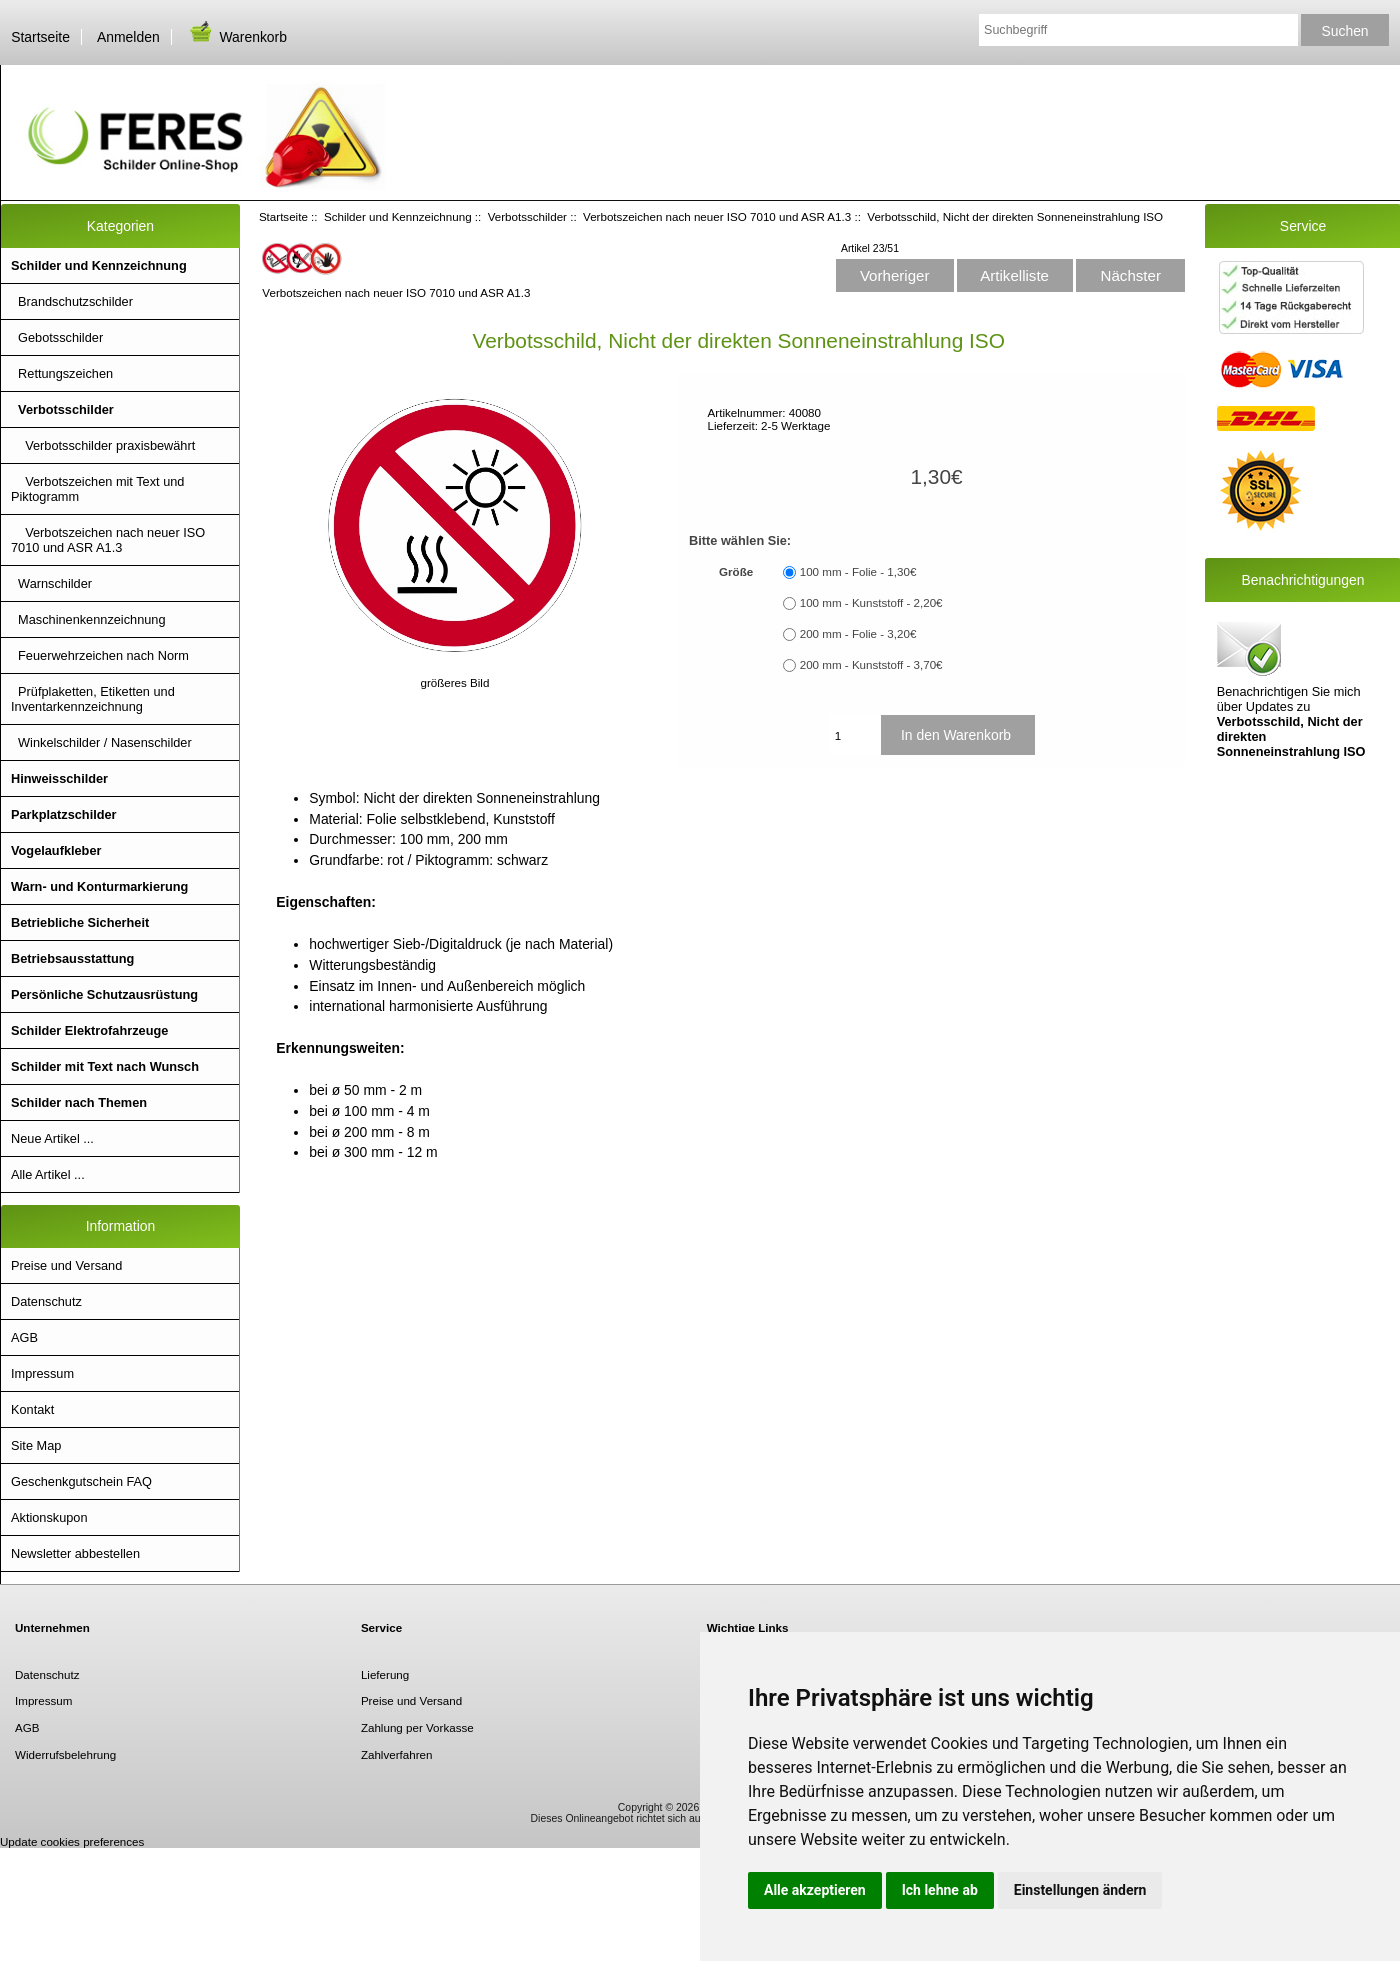 This screenshot has width=1400, height=1961. I want to click on Schilder nach Themen, so click(79, 1102).